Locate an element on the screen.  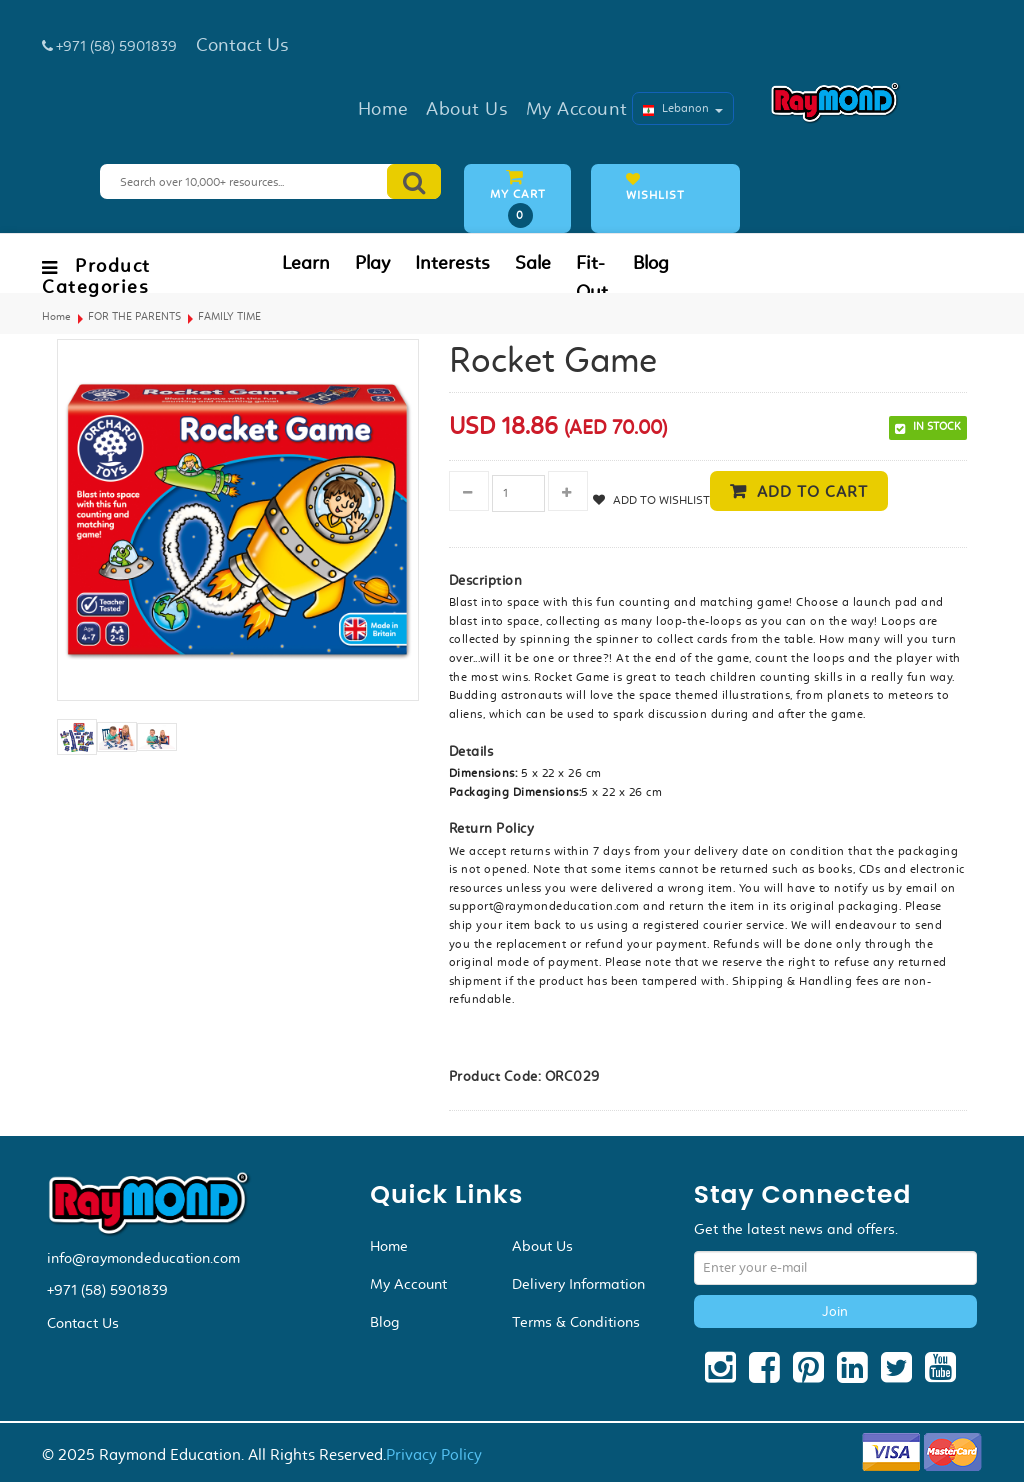
FAMILY TIME is located at coordinates (229, 316).